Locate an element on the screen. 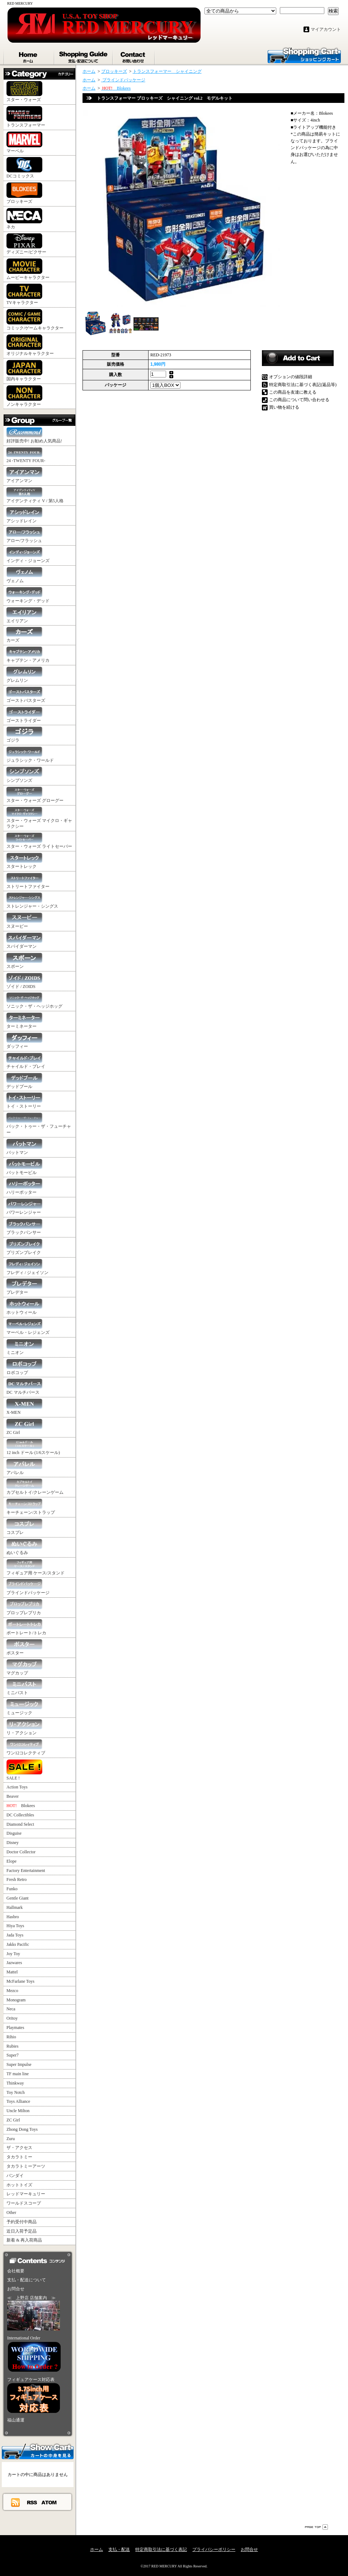  バットモービル is located at coordinates (24, 1167).